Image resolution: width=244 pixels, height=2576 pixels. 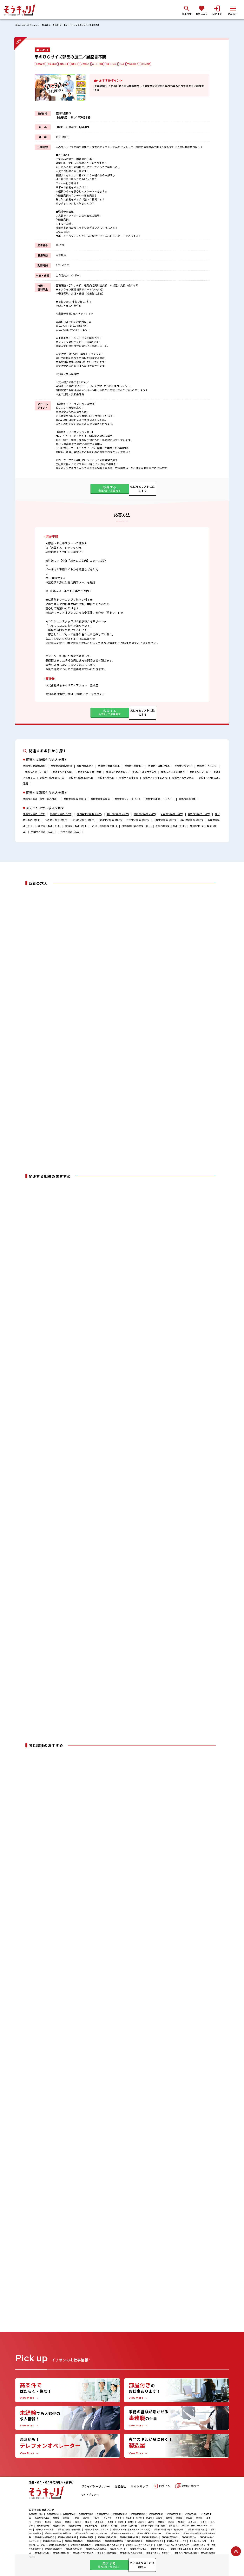 What do you see at coordinates (64, 814) in the screenshot?
I see `岡崎市×製造（加工)` at bounding box center [64, 814].